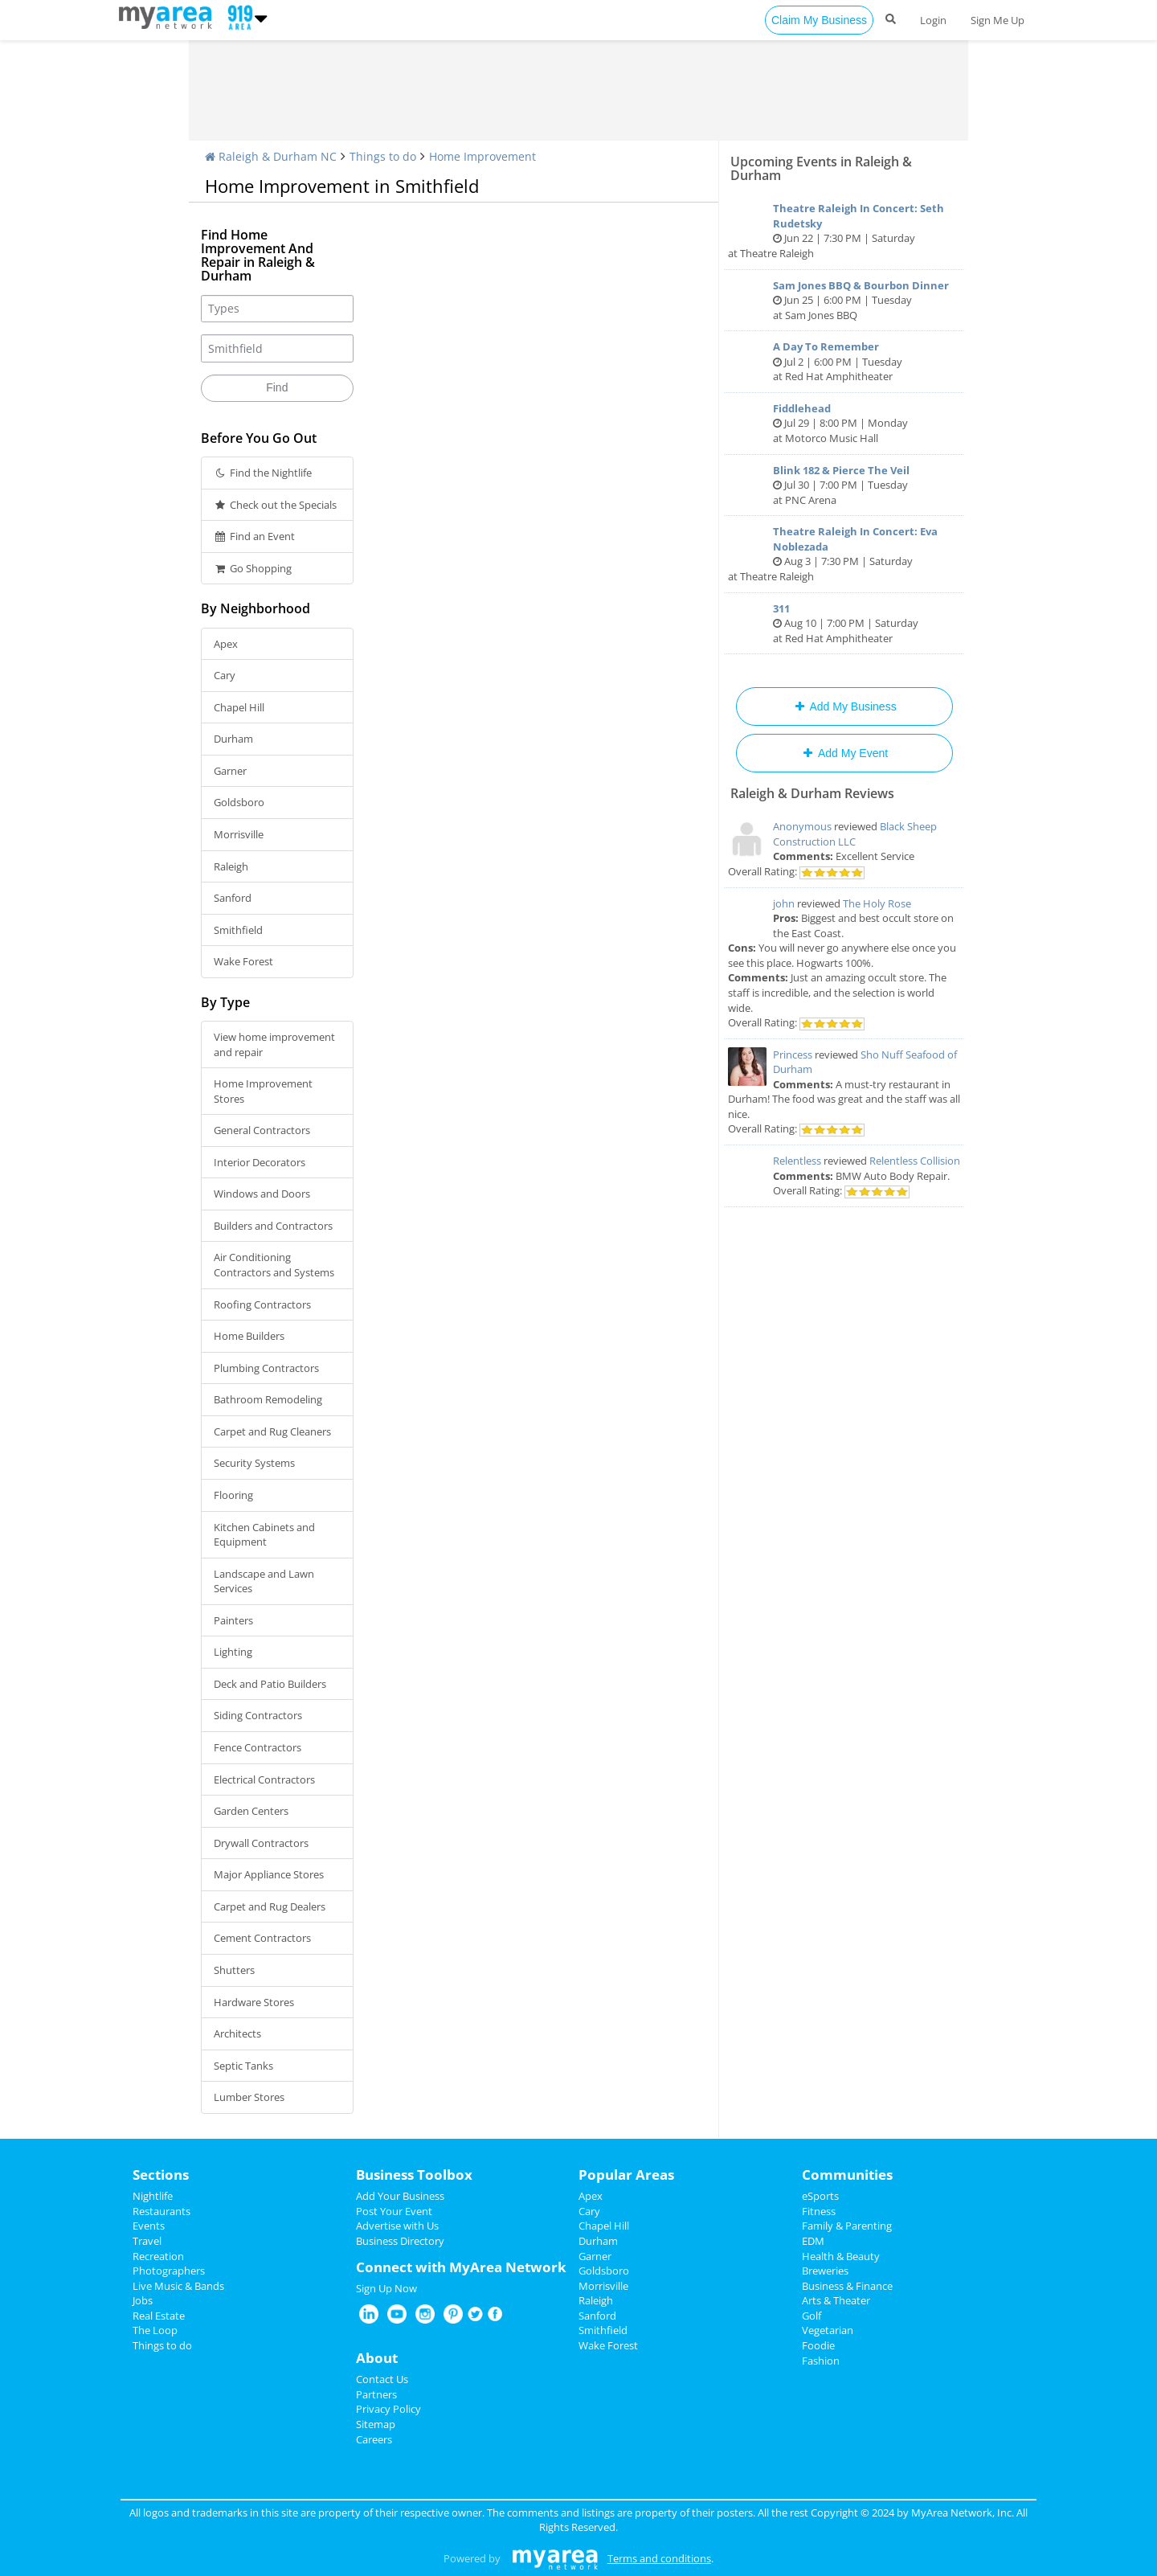 The height and width of the screenshot is (2576, 1157). I want to click on Landscape and Lawn Services, so click(264, 1581).